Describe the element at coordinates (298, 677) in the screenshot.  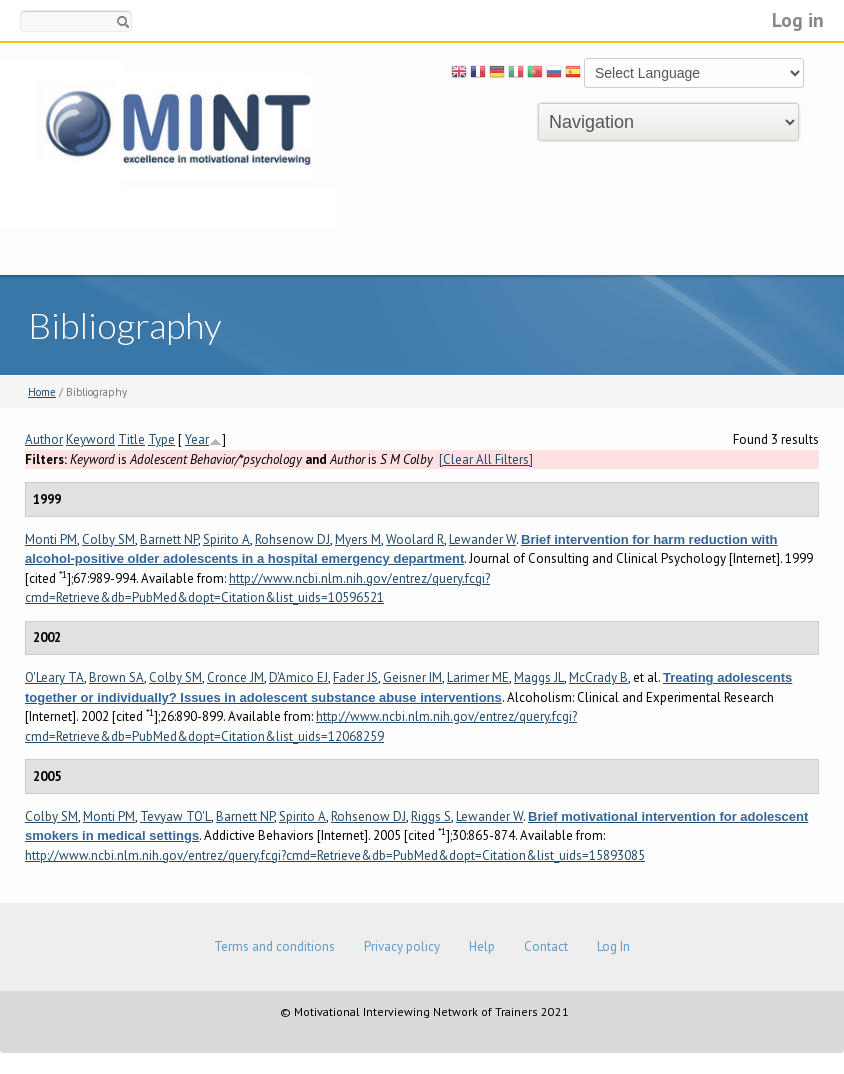
I see `D'Amico EJ` at that location.